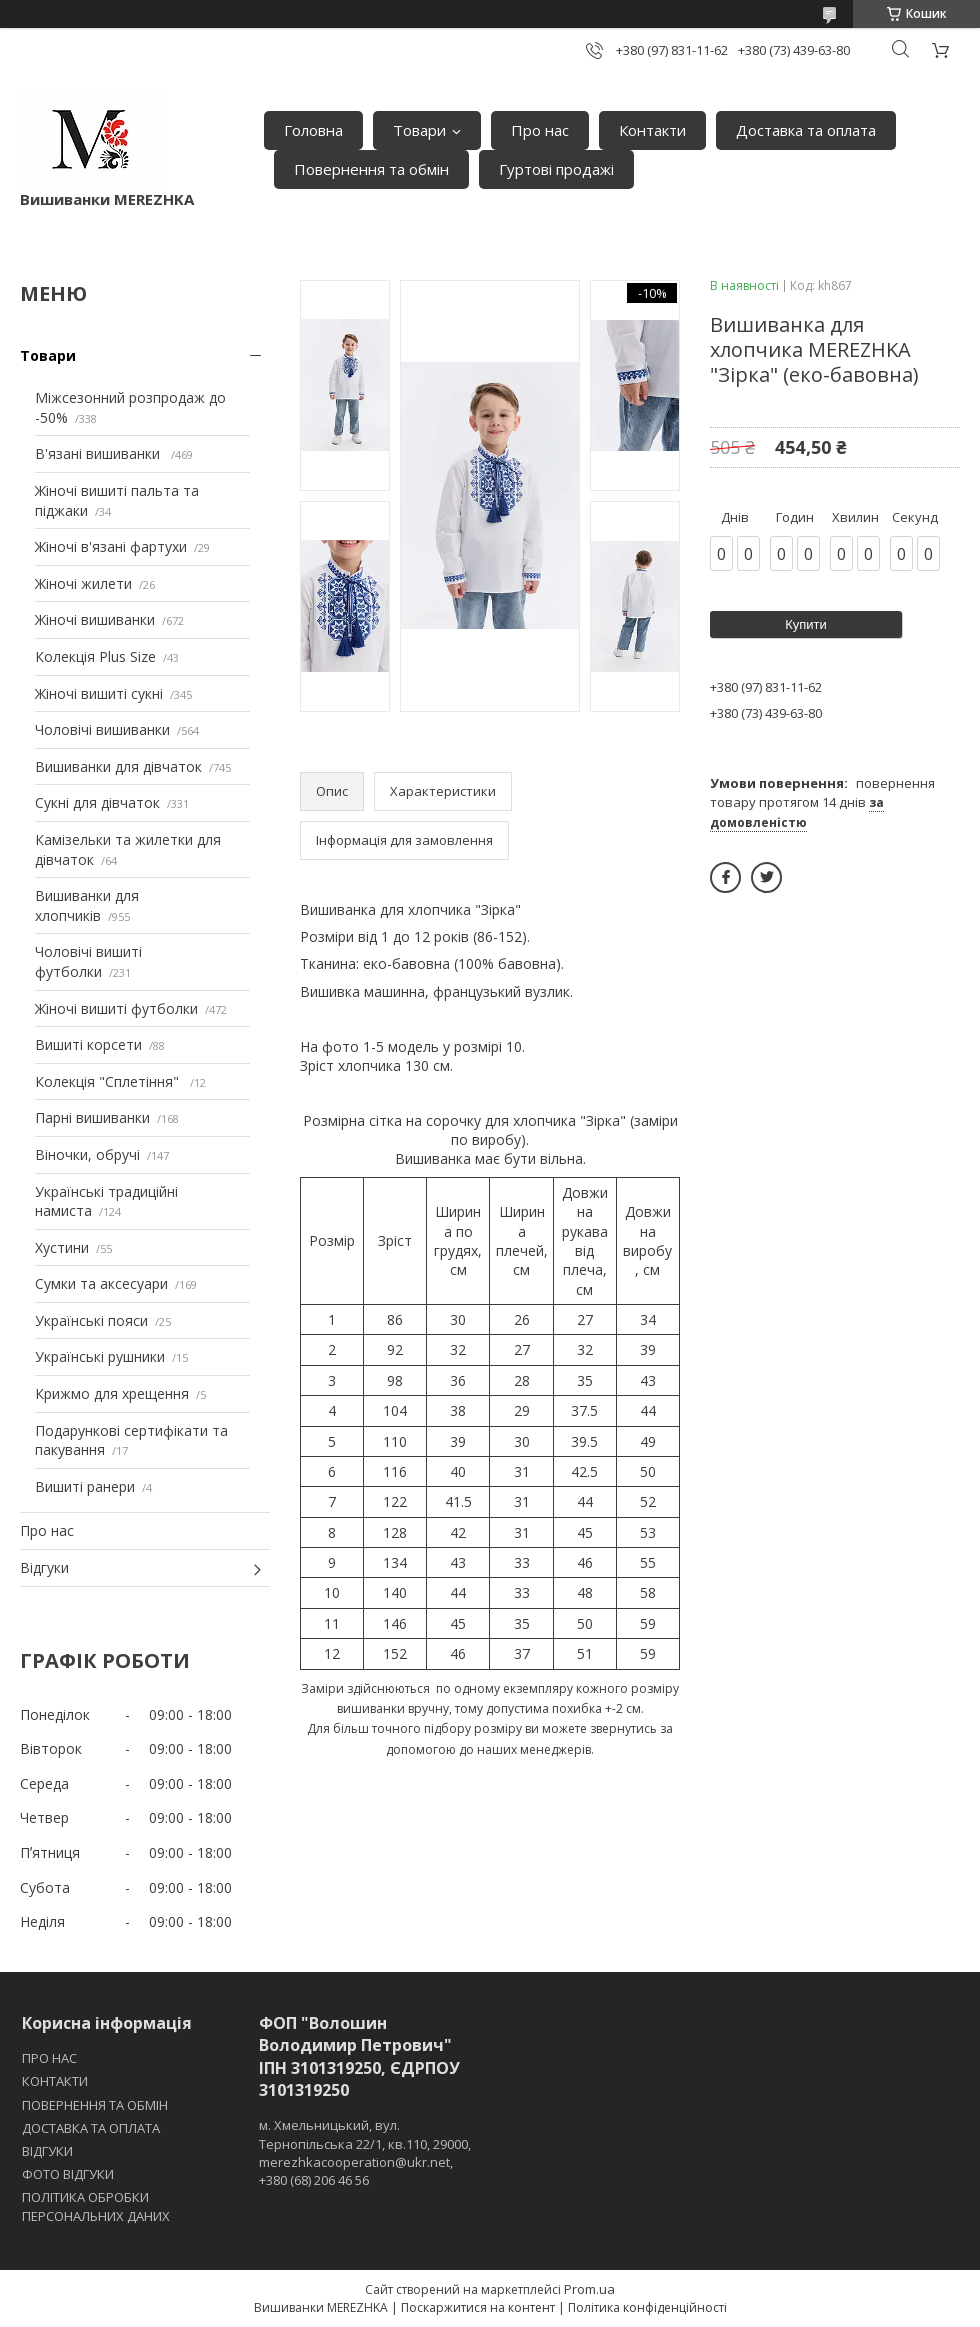  Describe the element at coordinates (91, 2128) in the screenshot. I see `ДОСТАВКА ТА ОПЛАТА` at that location.